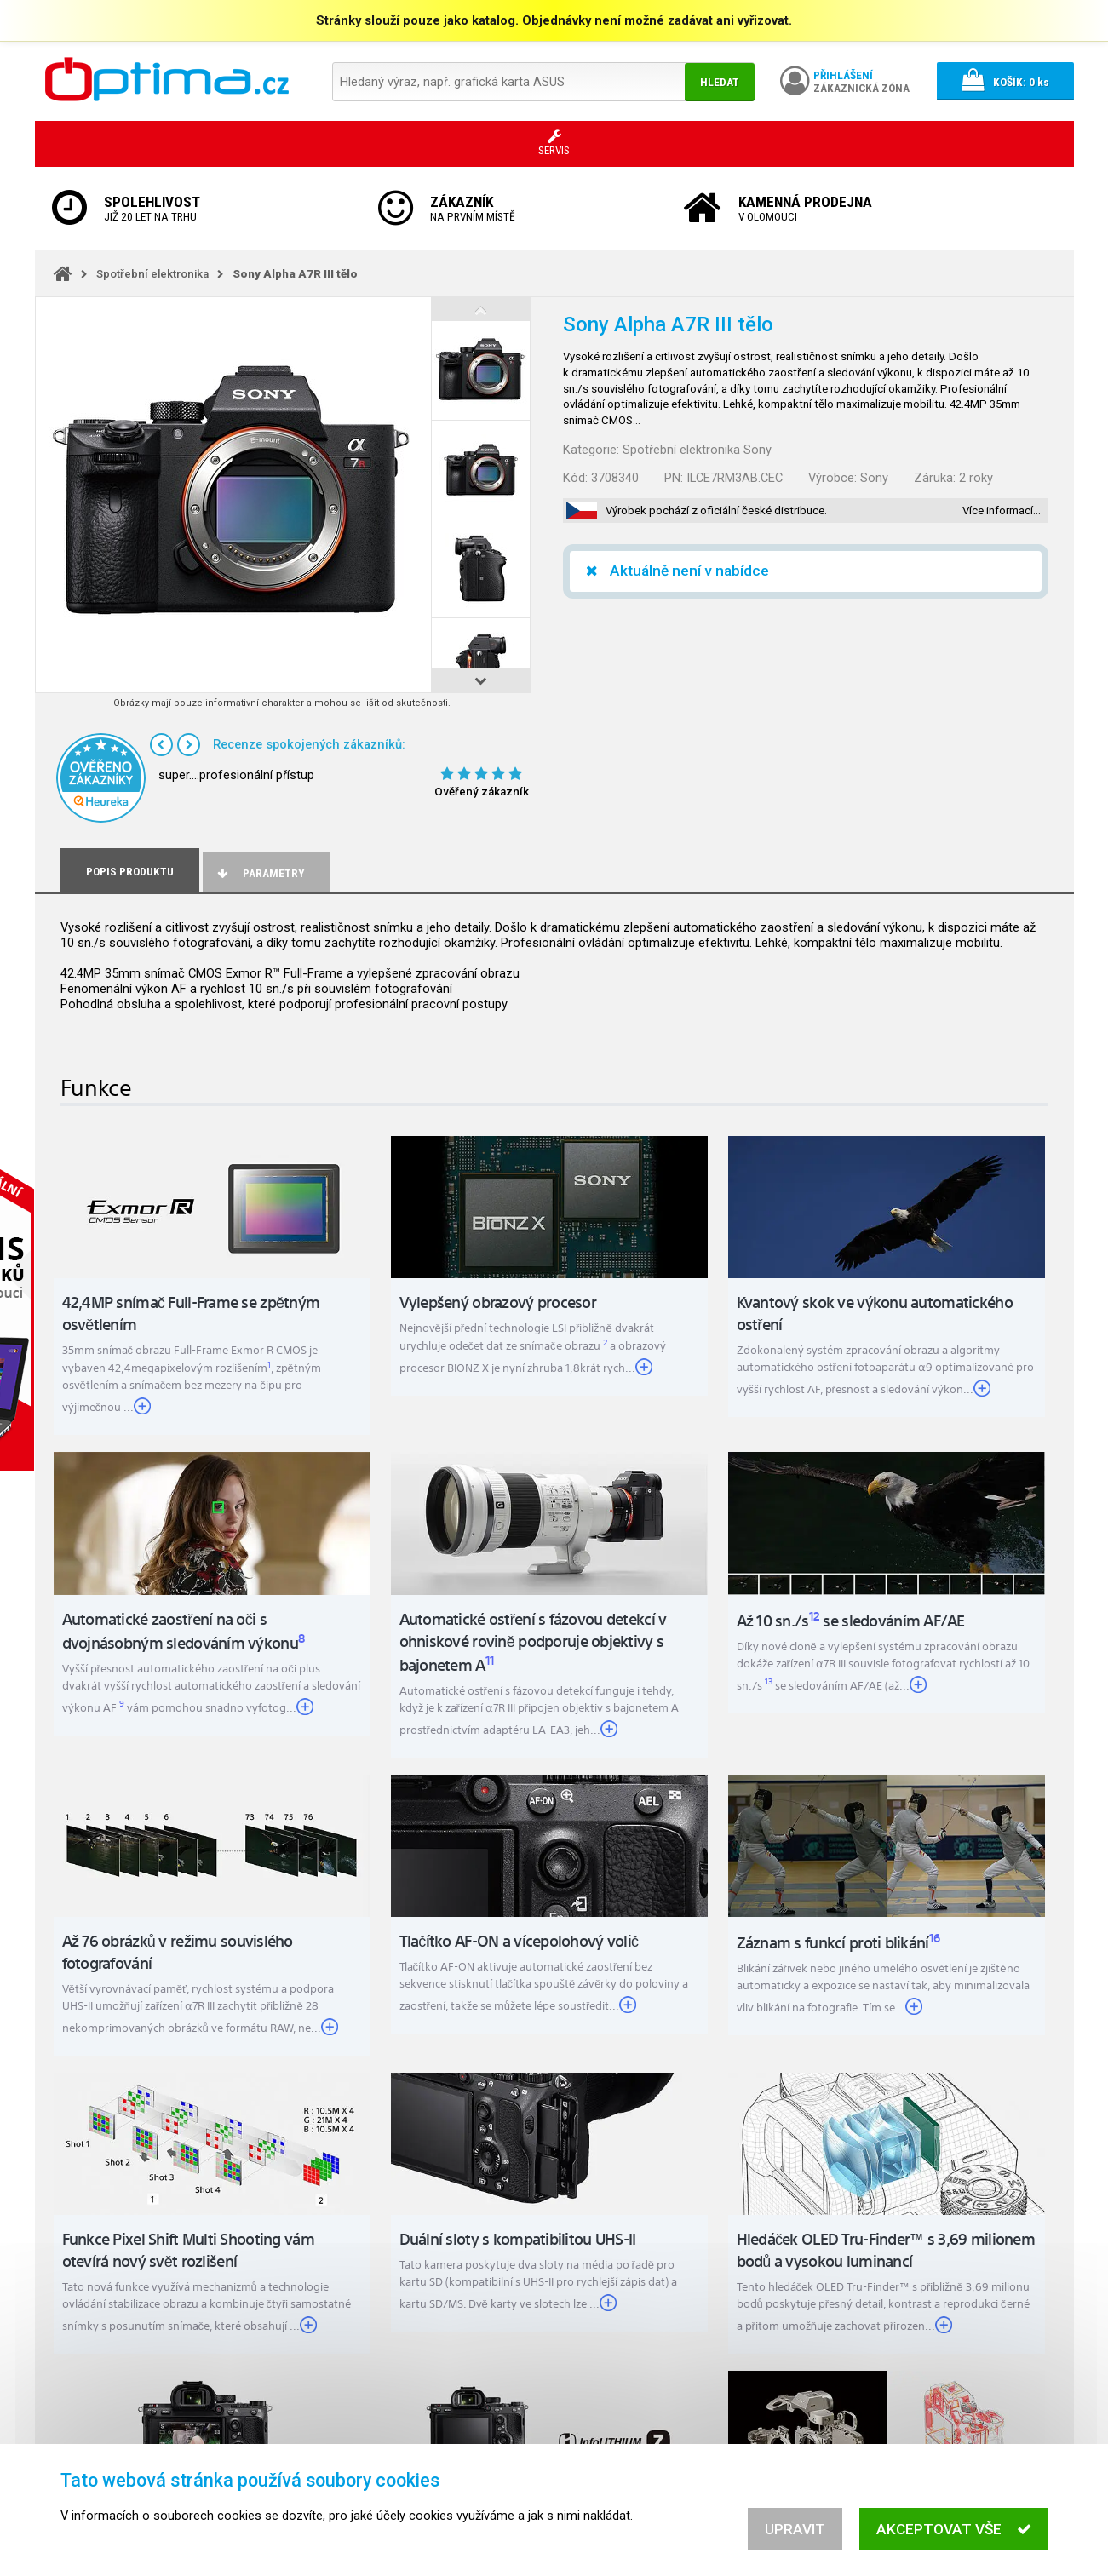  Describe the element at coordinates (152, 273) in the screenshot. I see `Spotřební elektronika` at that location.